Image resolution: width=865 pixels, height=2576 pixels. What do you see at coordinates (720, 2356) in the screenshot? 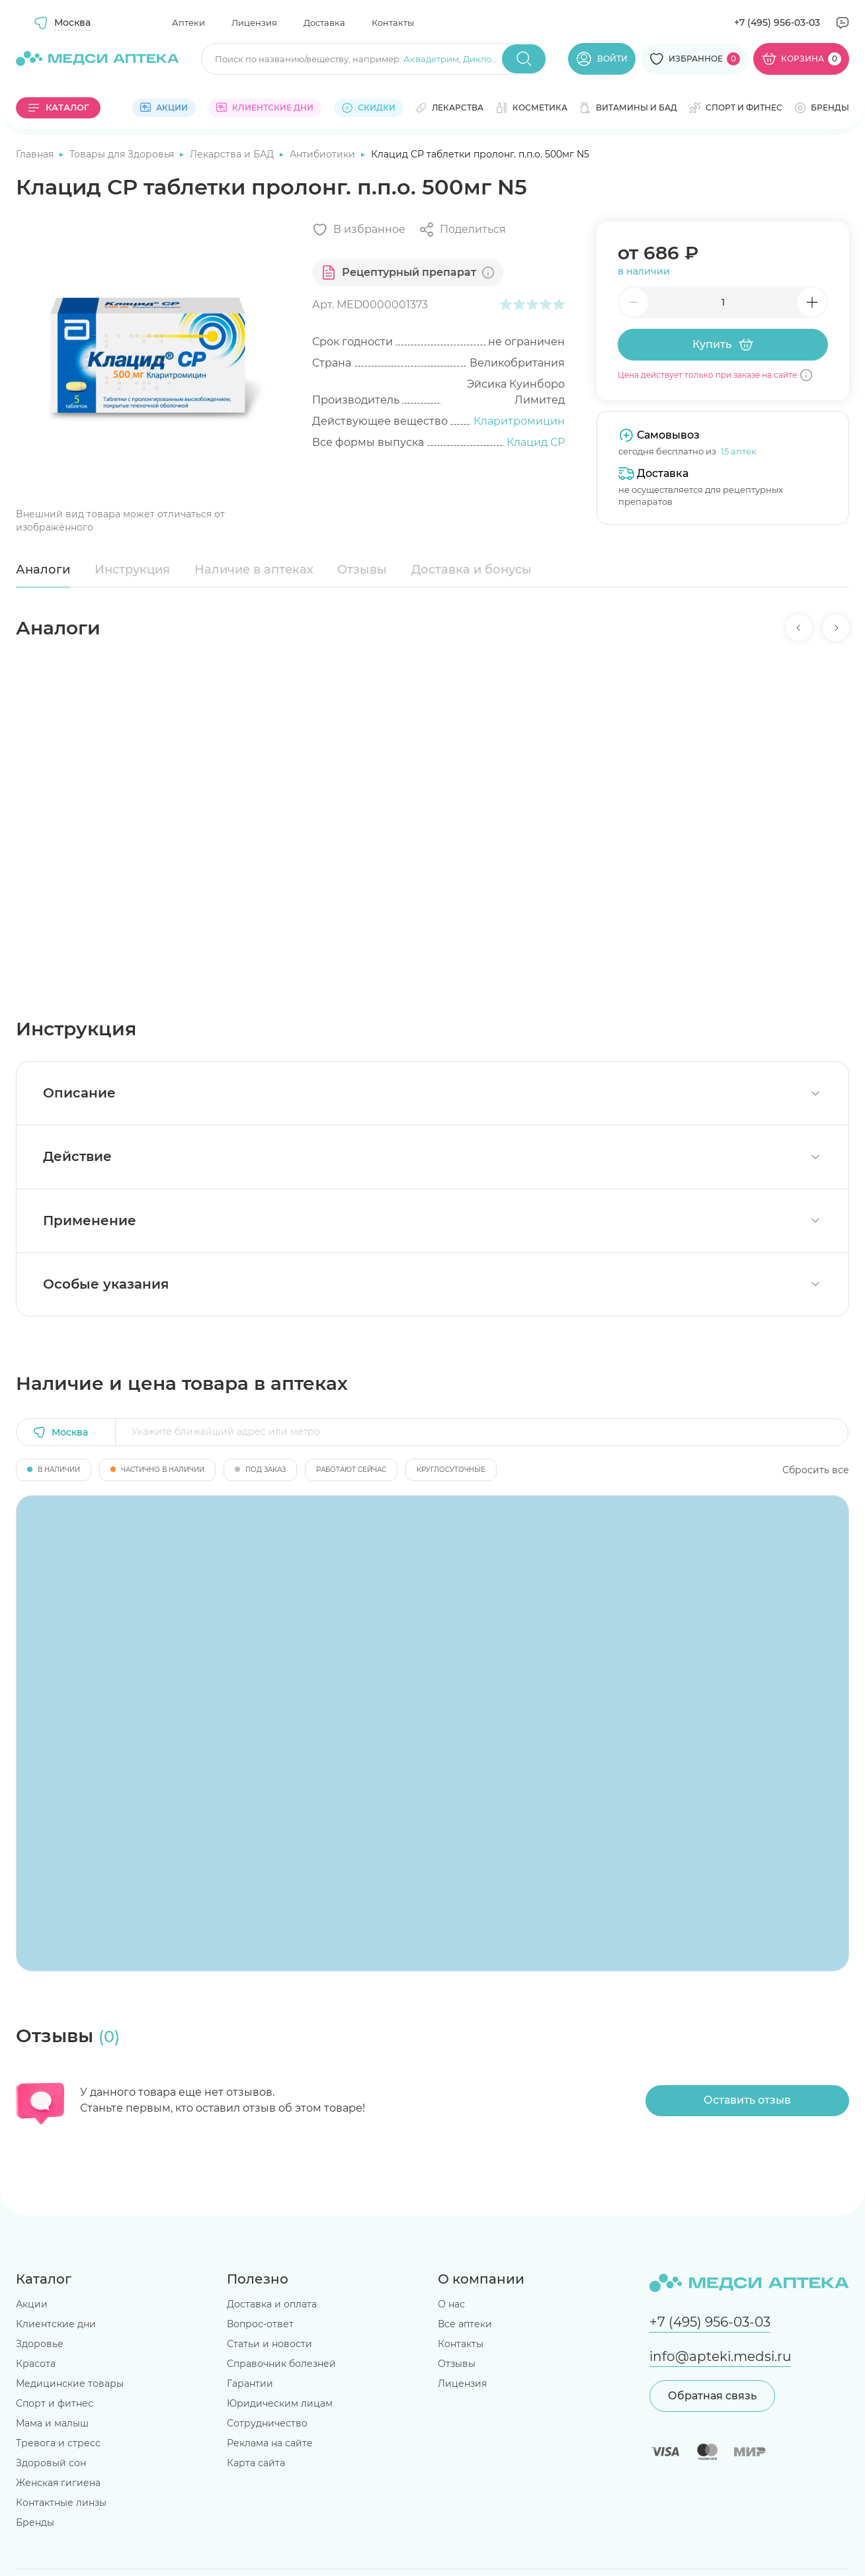
I see `info@apteki.medsi.ru` at bounding box center [720, 2356].